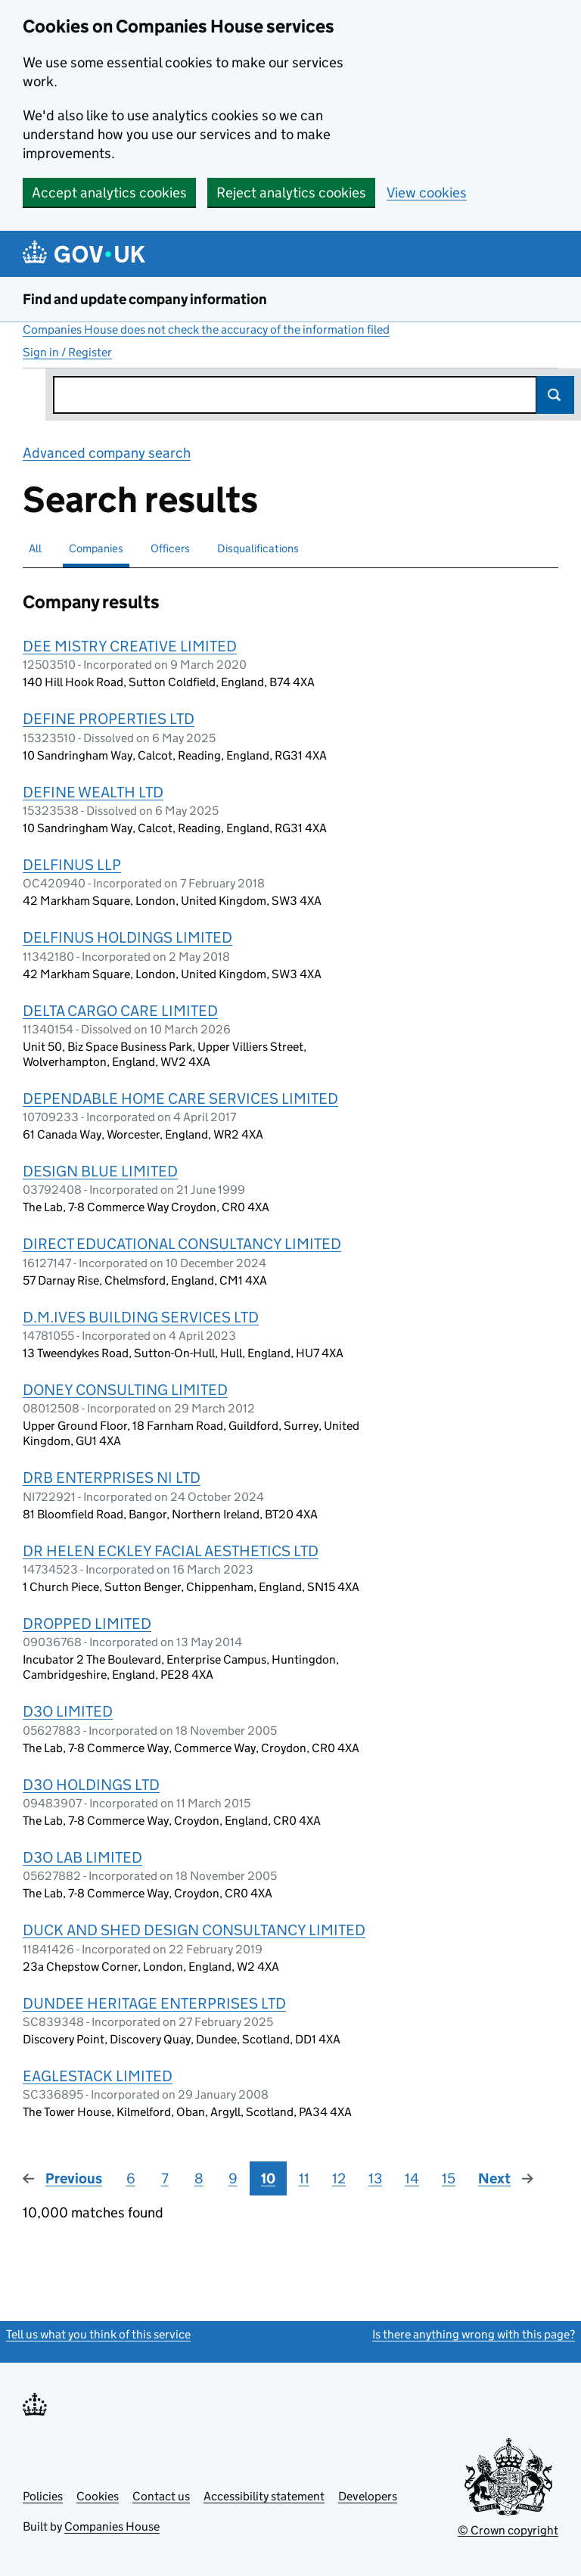  What do you see at coordinates (68, 1711) in the screenshot?
I see `D3O LIMITED` at bounding box center [68, 1711].